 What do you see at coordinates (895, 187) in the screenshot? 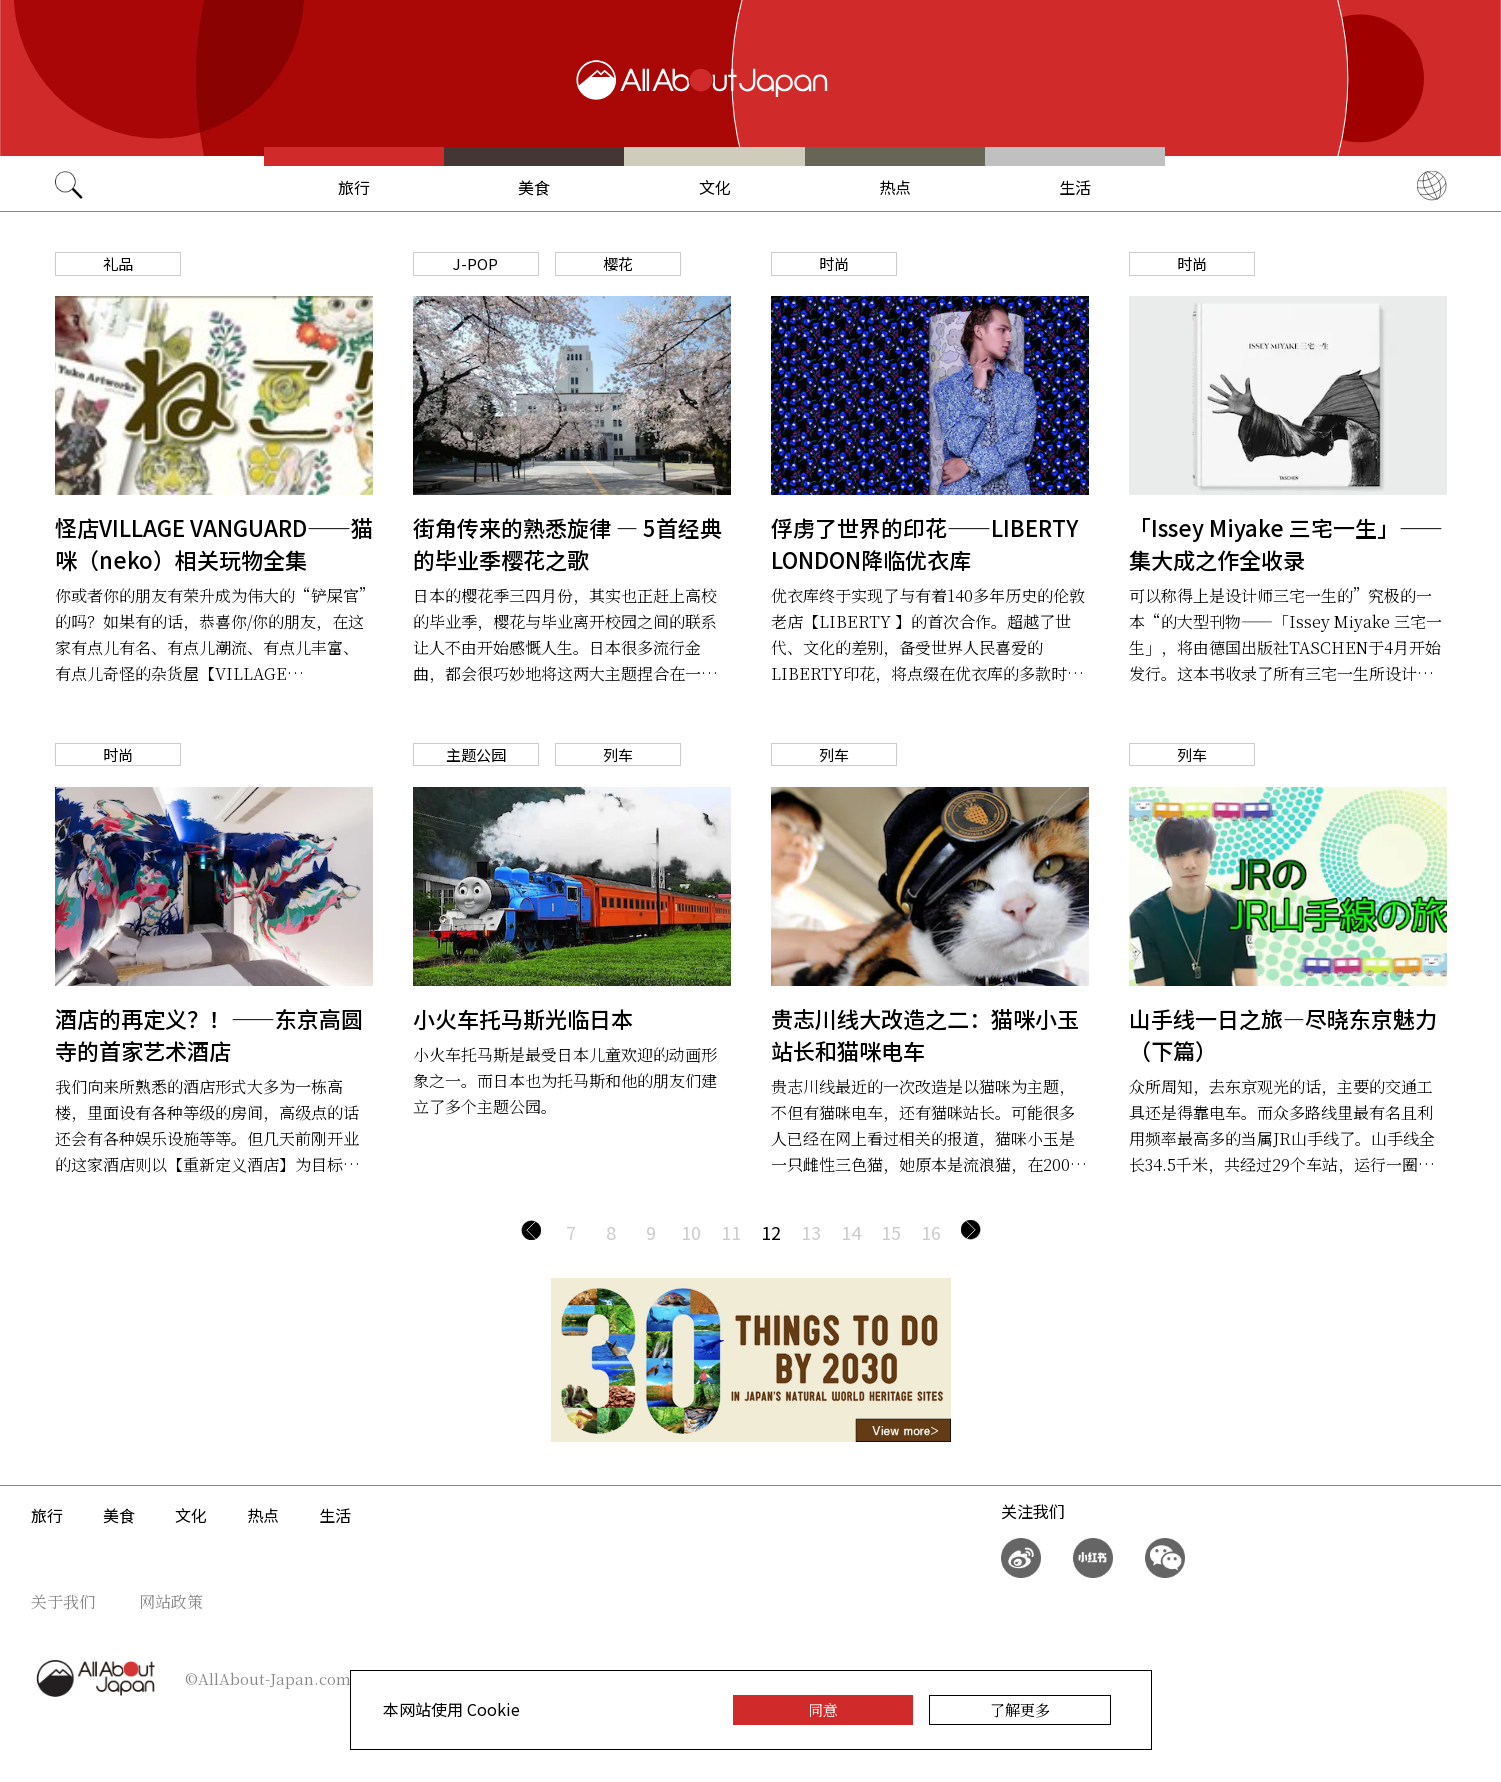
I see `热点` at bounding box center [895, 187].